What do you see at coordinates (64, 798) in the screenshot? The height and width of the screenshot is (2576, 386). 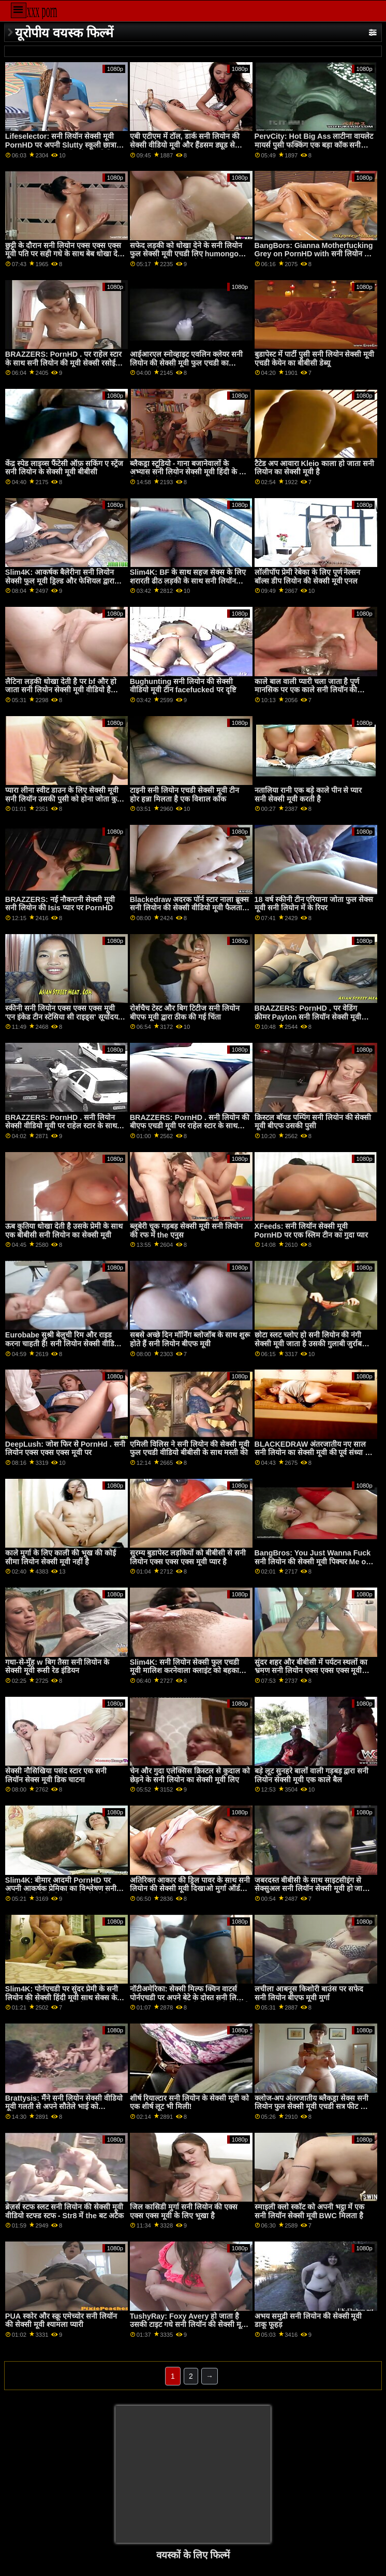 I see `प्यारा लीना स्वीट डाउन के लिए सेक्सी मूवी सनी लियॉन उसकी पुसी को होना जोता कुत्ता शैली` at bounding box center [64, 798].